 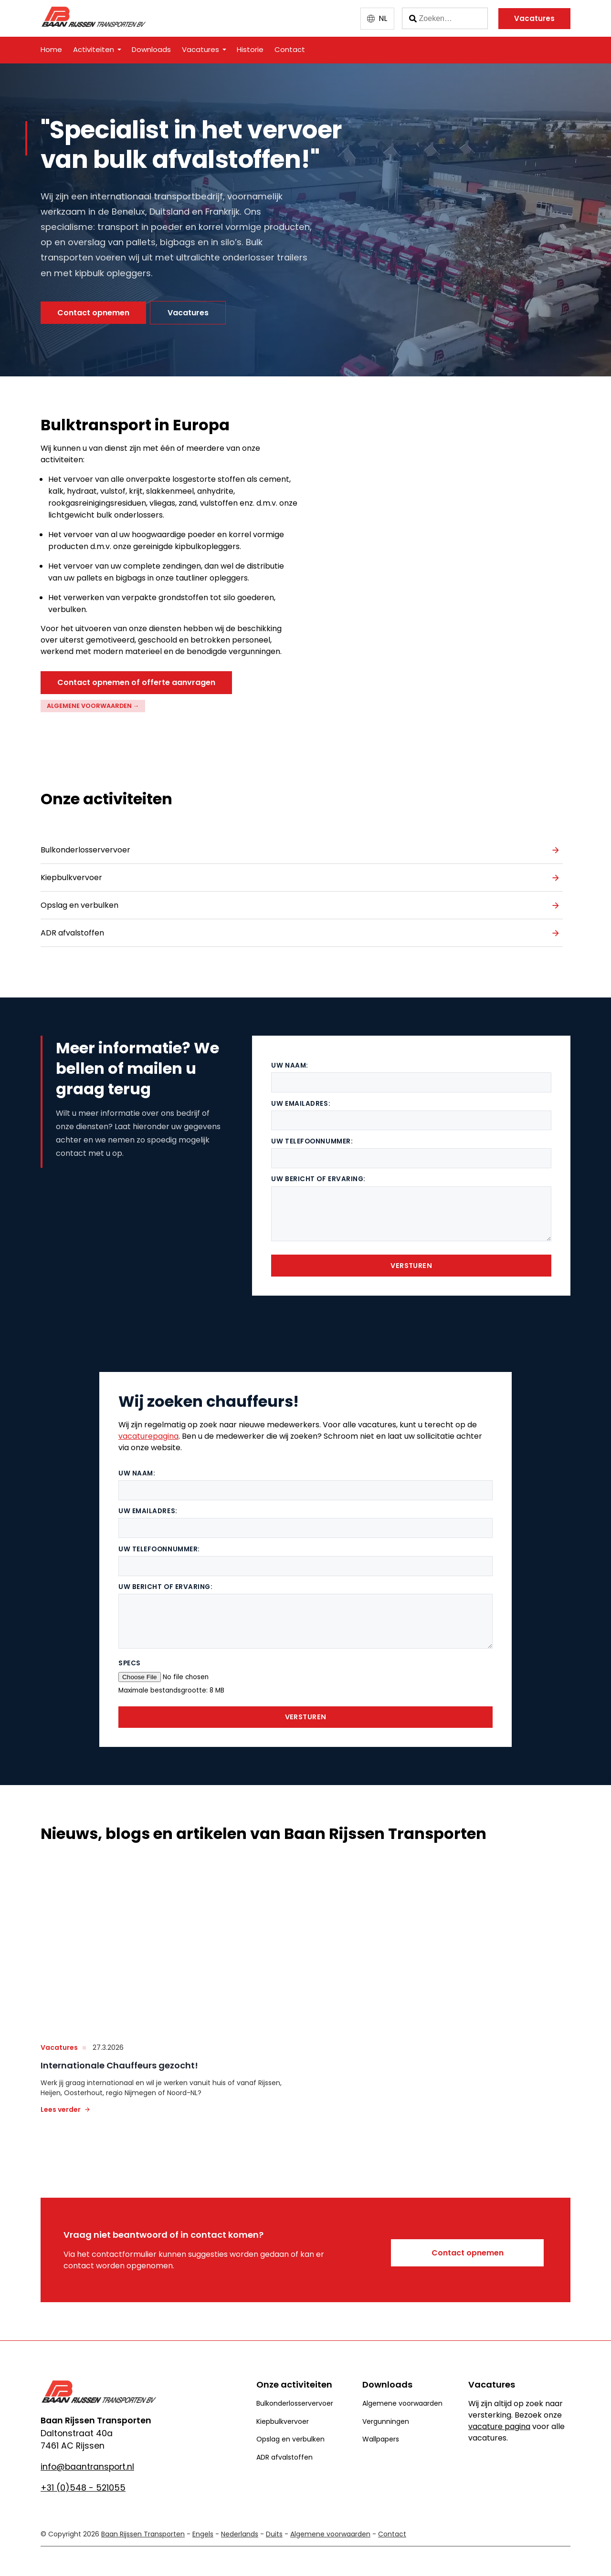 I want to click on Kiepbulkvervoer, so click(x=71, y=873).